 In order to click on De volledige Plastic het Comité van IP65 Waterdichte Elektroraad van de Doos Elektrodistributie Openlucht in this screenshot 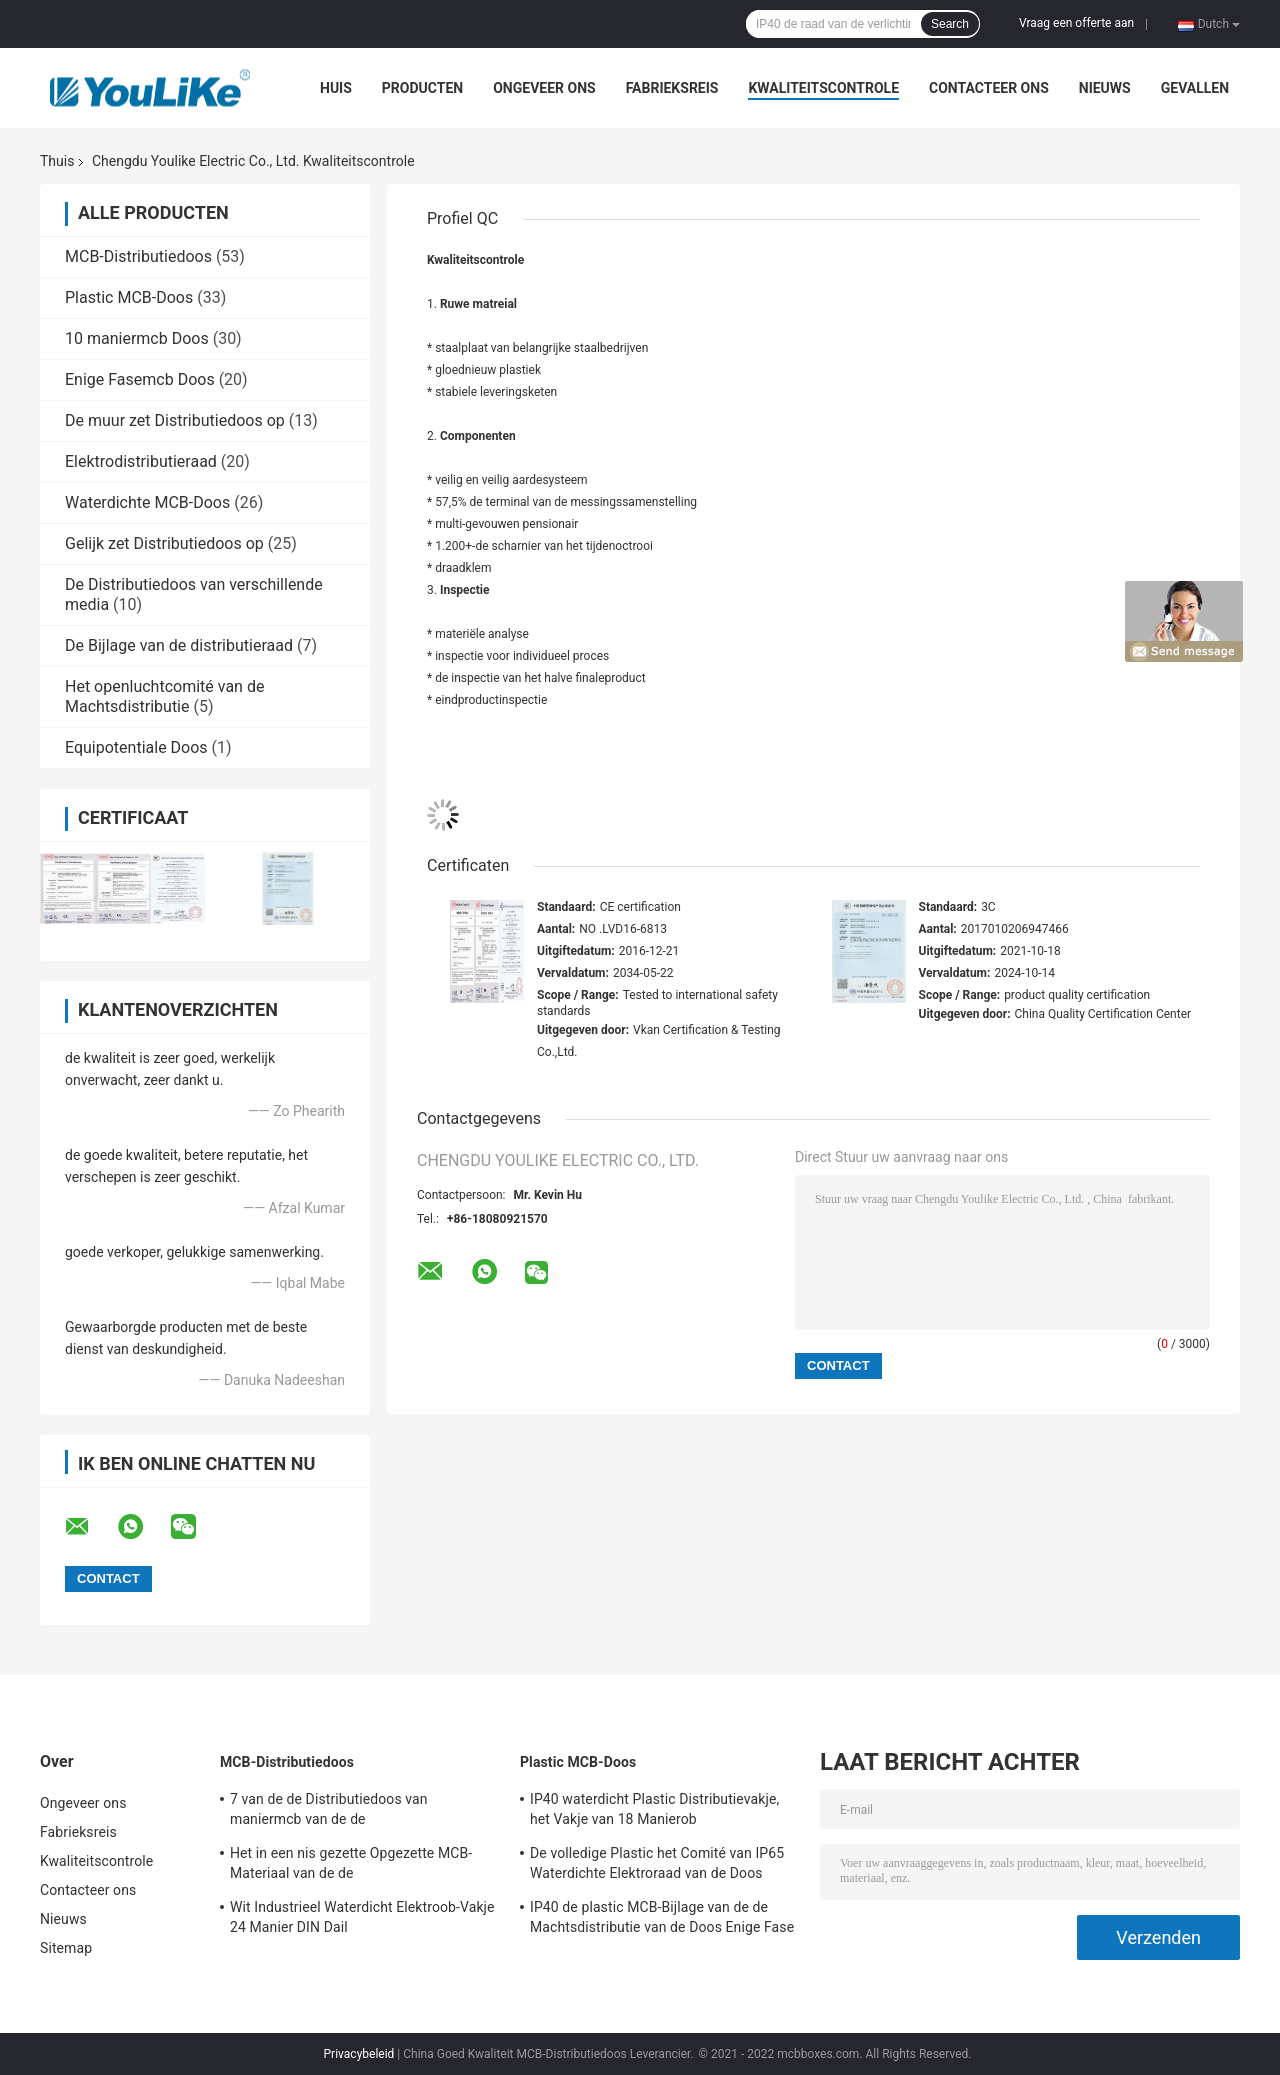, I will do `click(657, 1866)`.